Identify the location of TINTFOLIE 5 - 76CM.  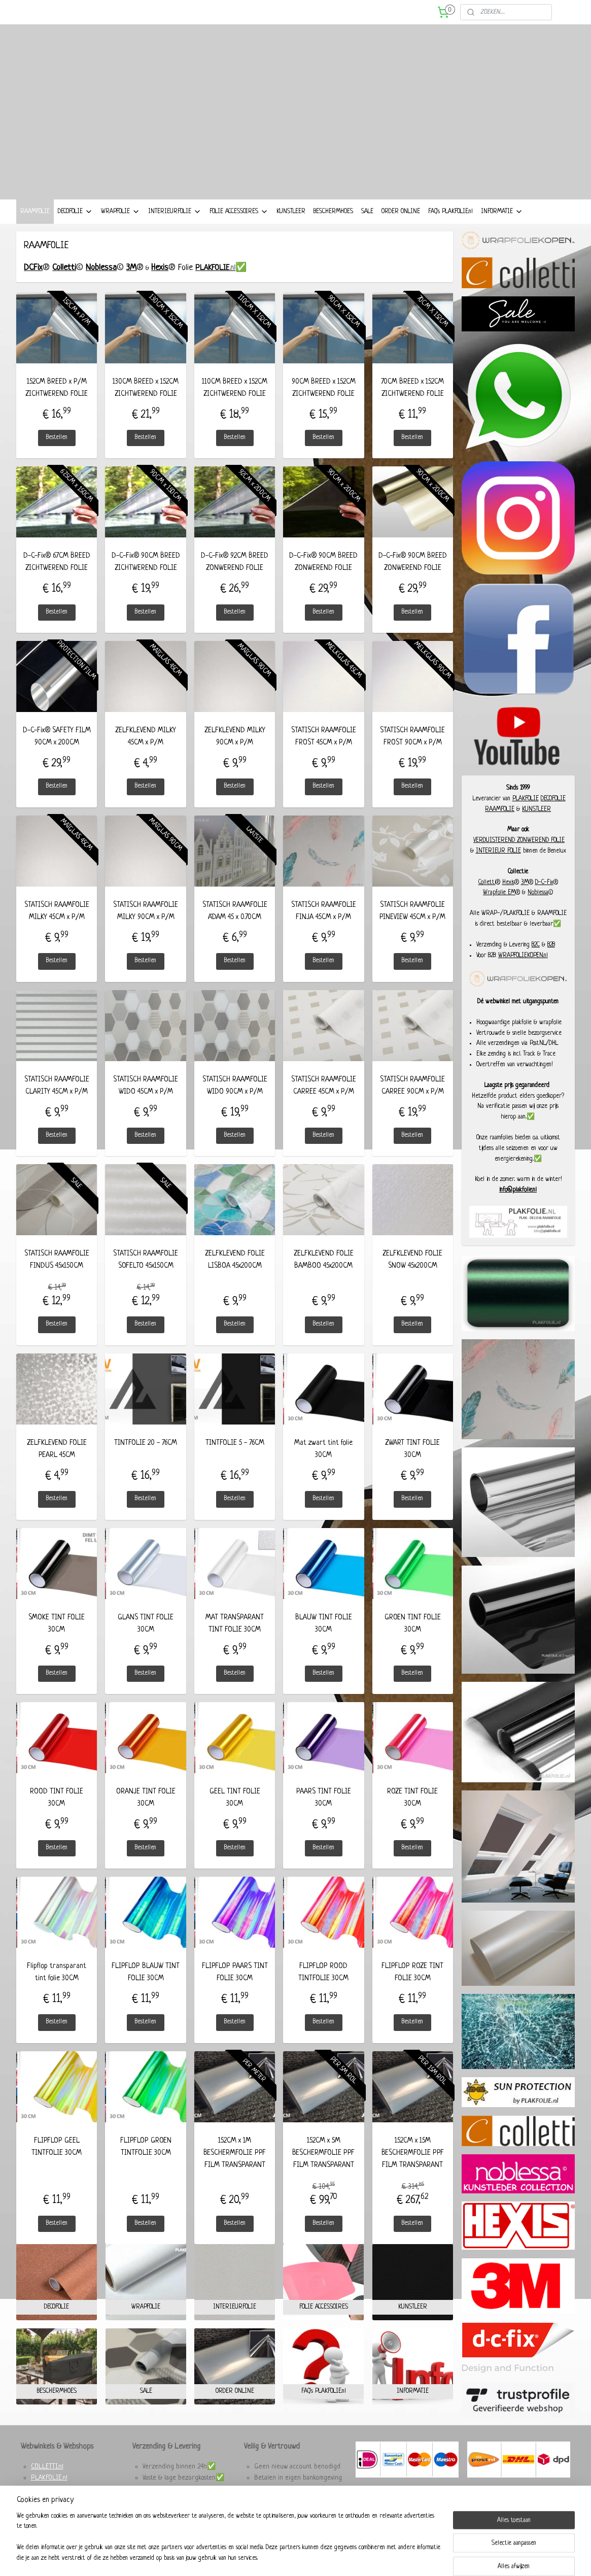
(234, 1460).